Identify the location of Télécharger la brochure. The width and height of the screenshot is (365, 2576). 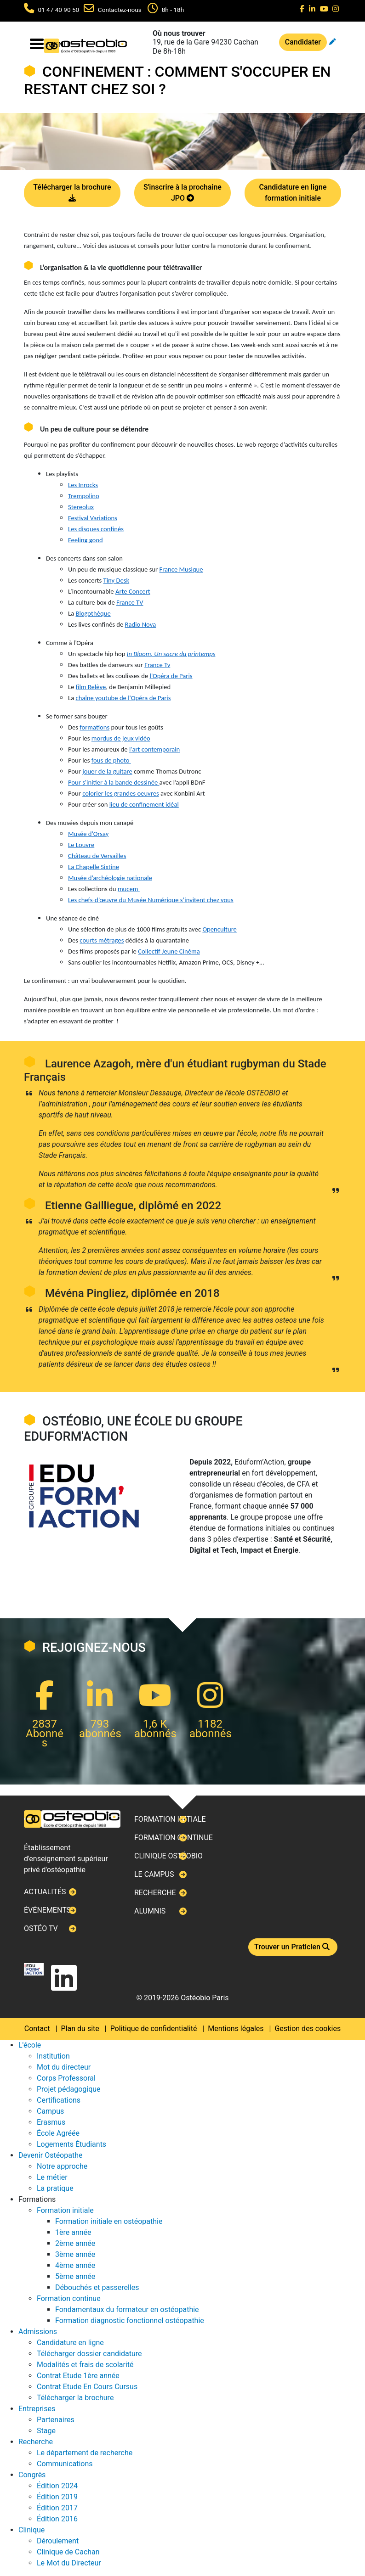
(72, 192).